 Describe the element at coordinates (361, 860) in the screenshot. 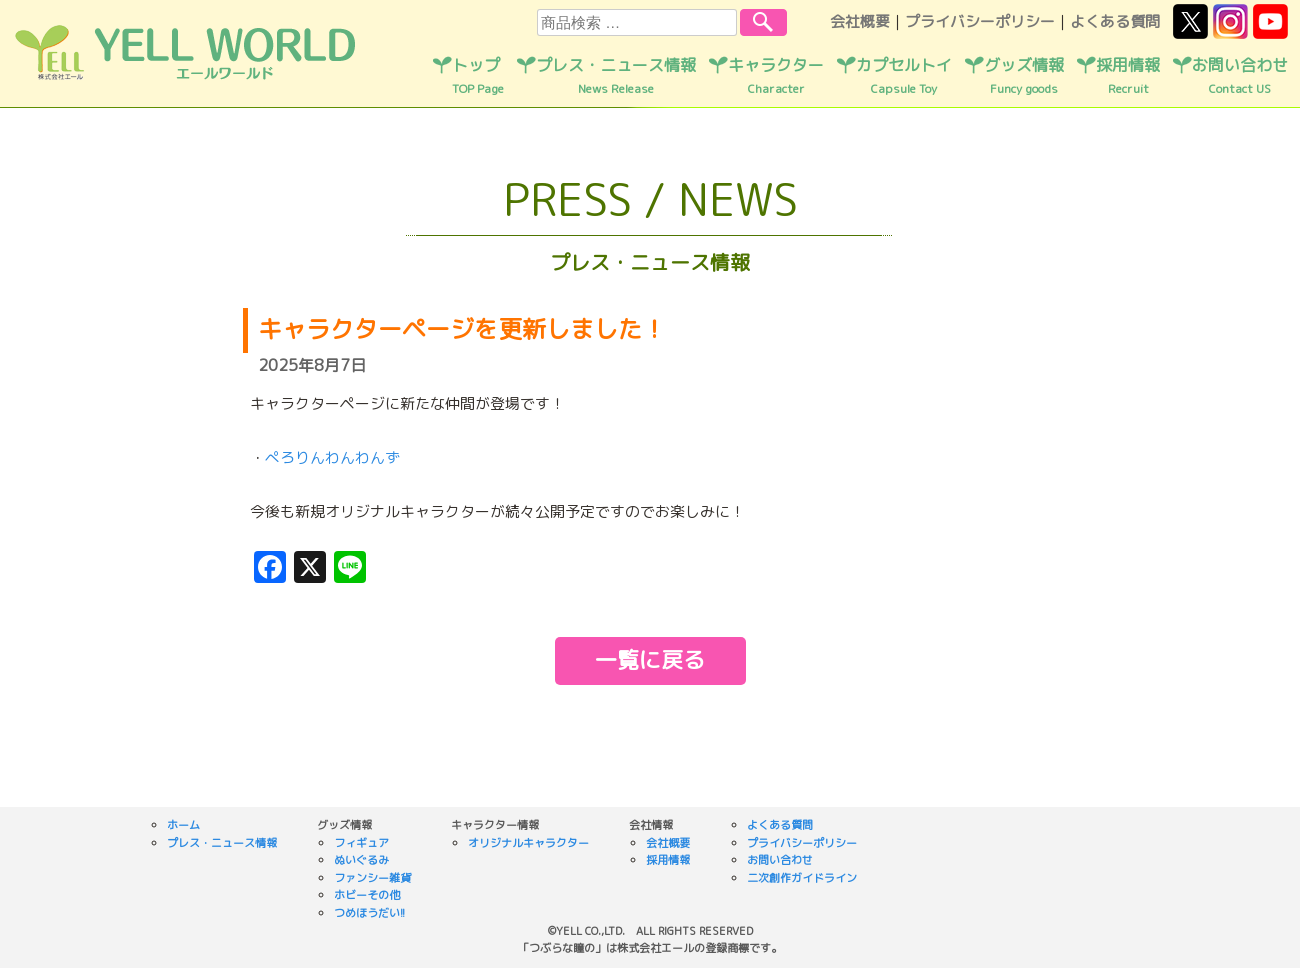

I see `ぬいぐるみ` at that location.